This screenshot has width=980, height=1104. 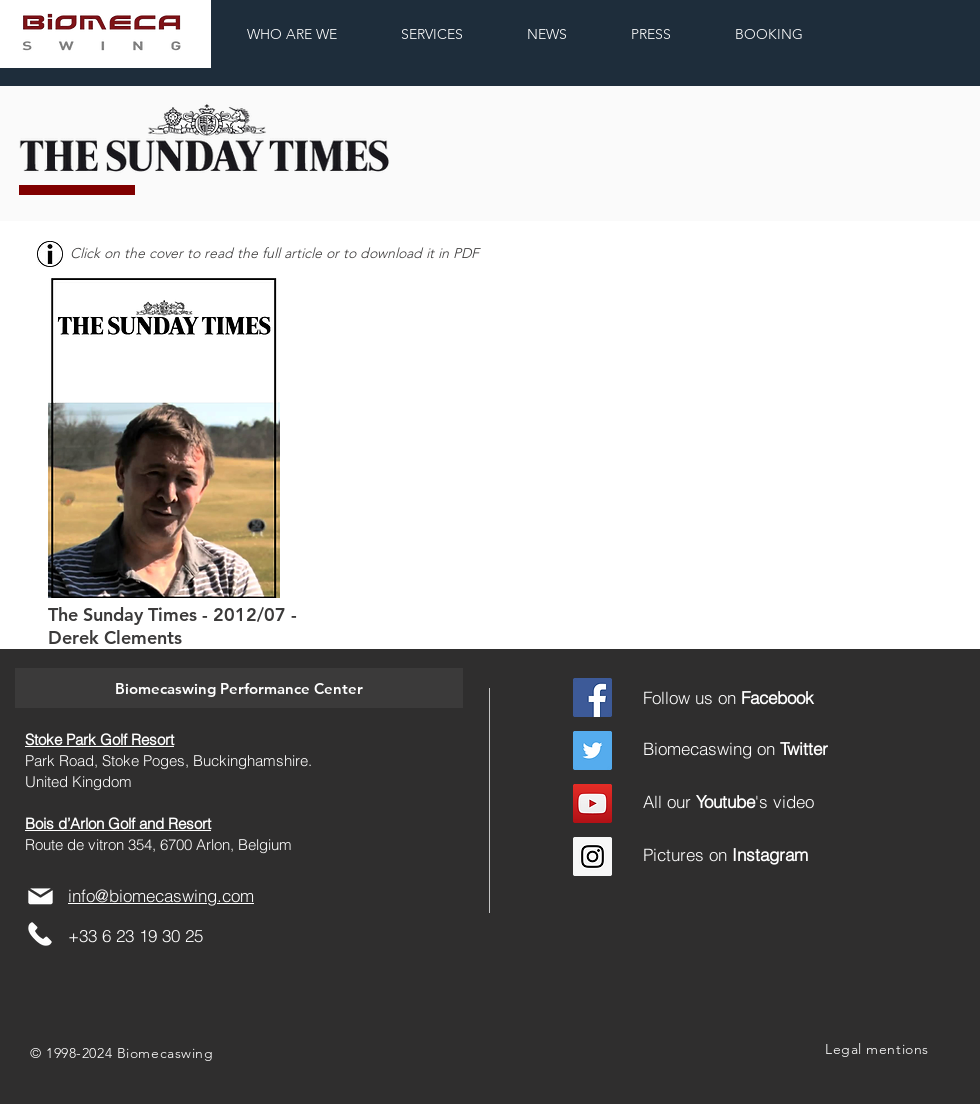 I want to click on [button], so click(x=239, y=688).